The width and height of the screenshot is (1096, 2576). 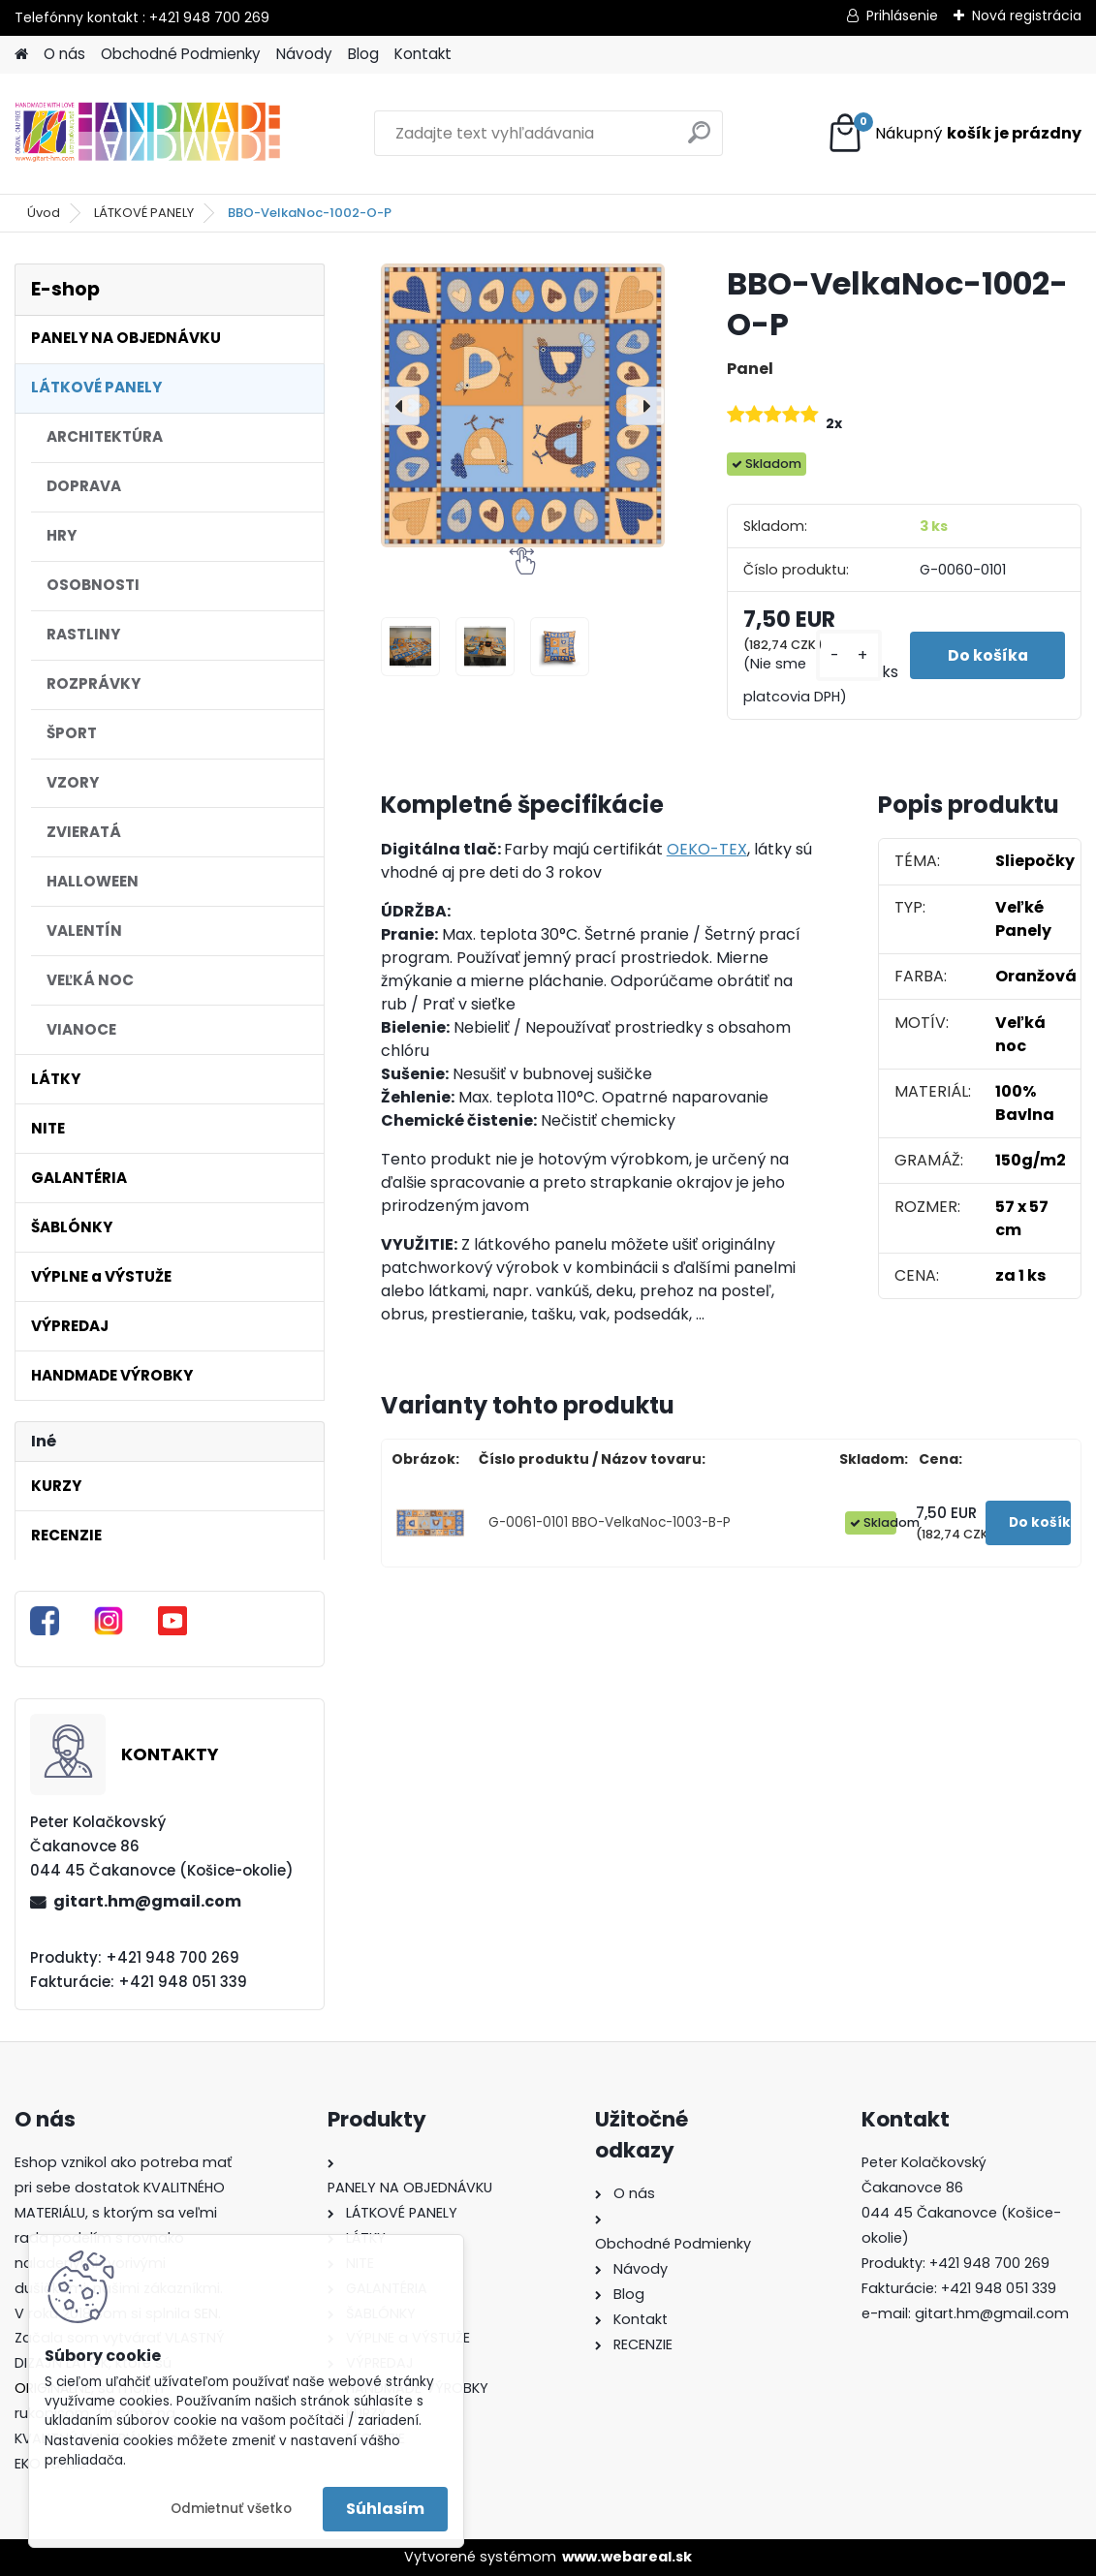 What do you see at coordinates (385, 2509) in the screenshot?
I see `Súhlasím` at bounding box center [385, 2509].